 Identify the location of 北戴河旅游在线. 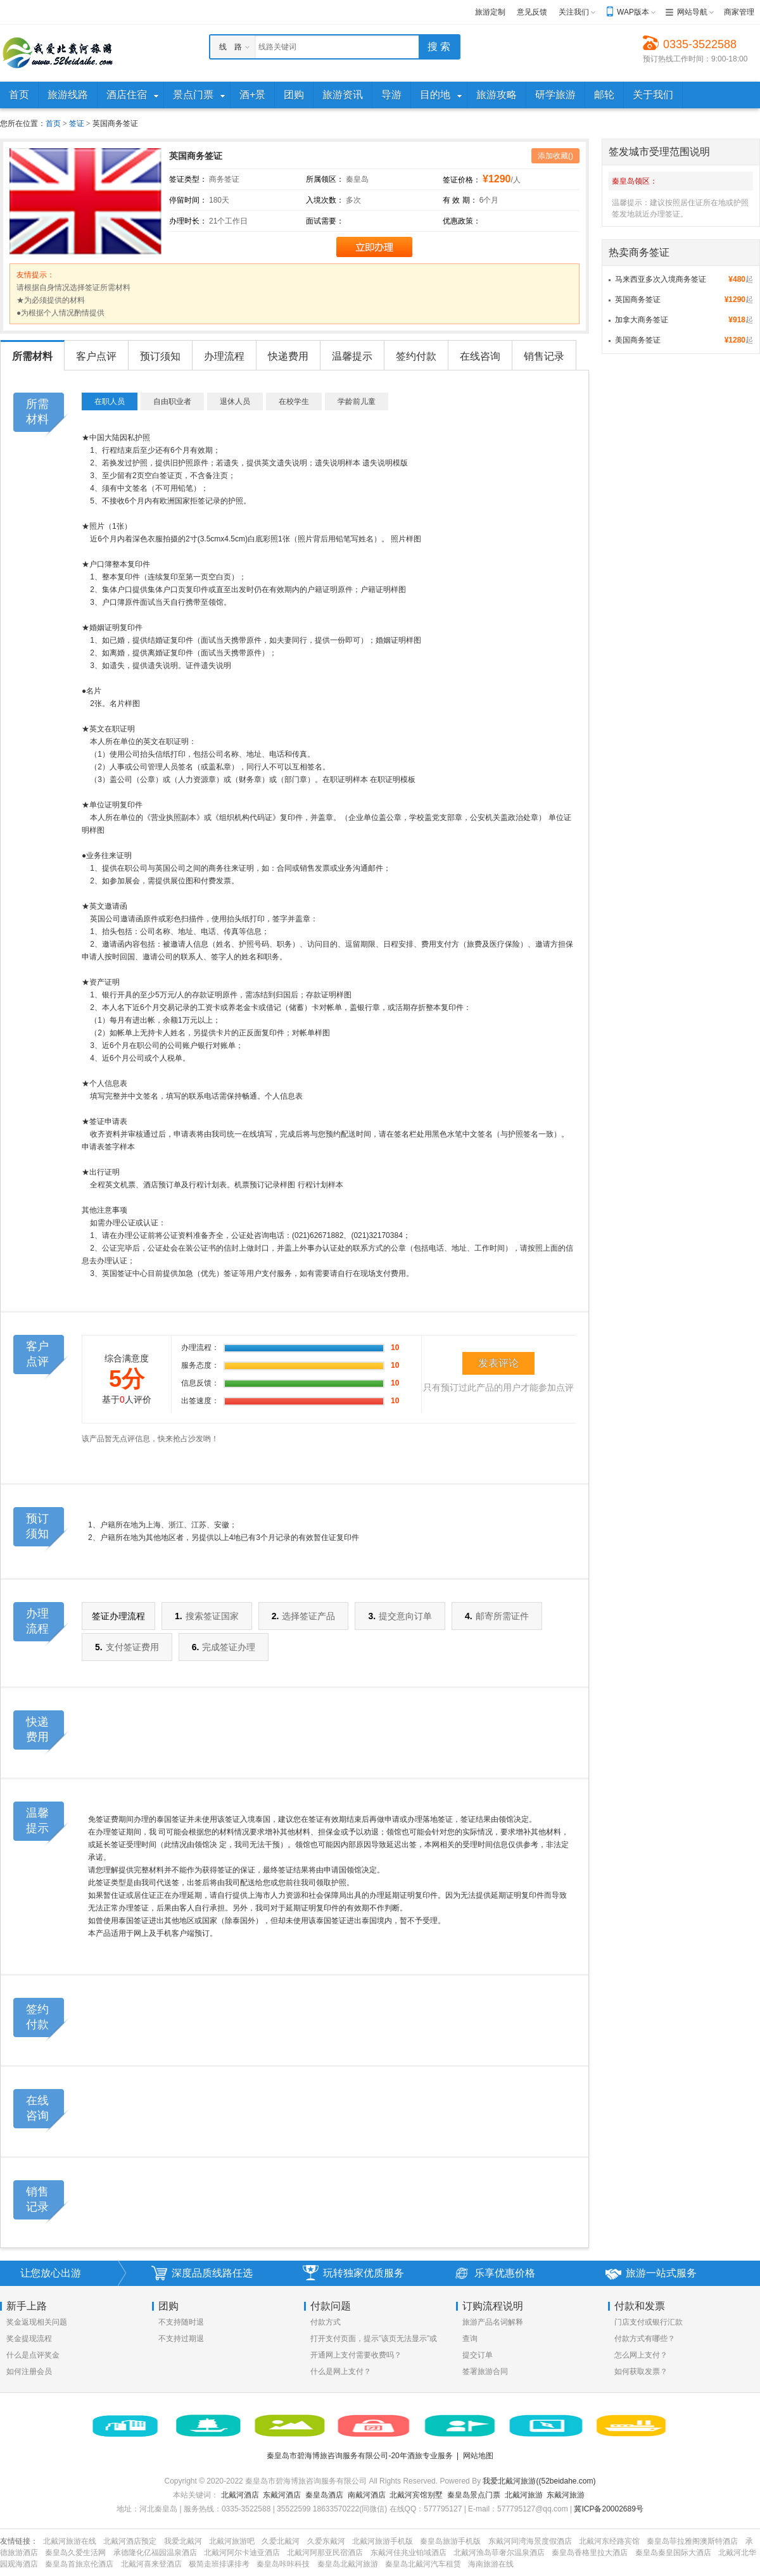
(69, 2541).